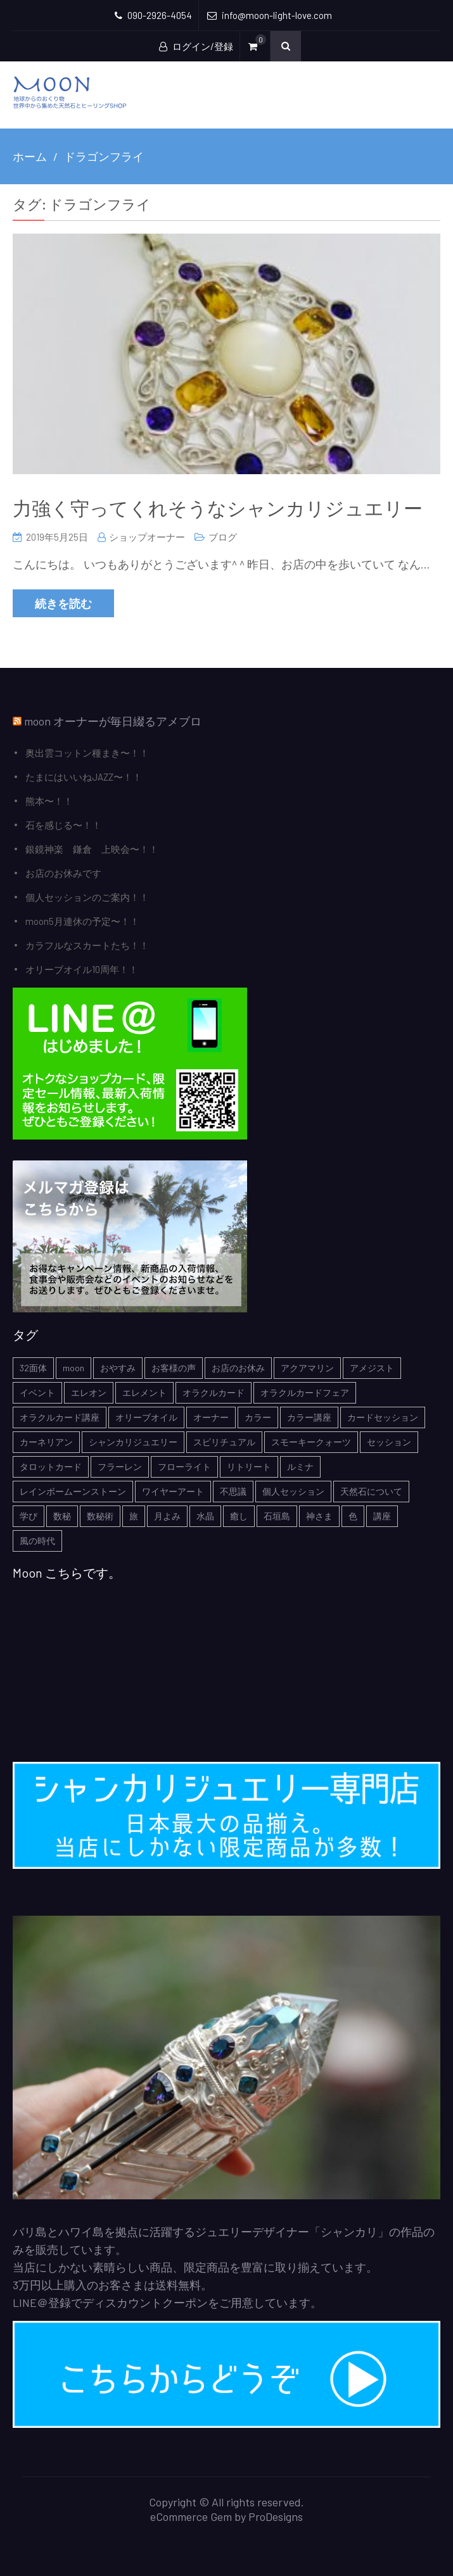 This screenshot has width=453, height=2576. What do you see at coordinates (33, 1367) in the screenshot?
I see `32面体 [32面体 (1個の項目)]` at bounding box center [33, 1367].